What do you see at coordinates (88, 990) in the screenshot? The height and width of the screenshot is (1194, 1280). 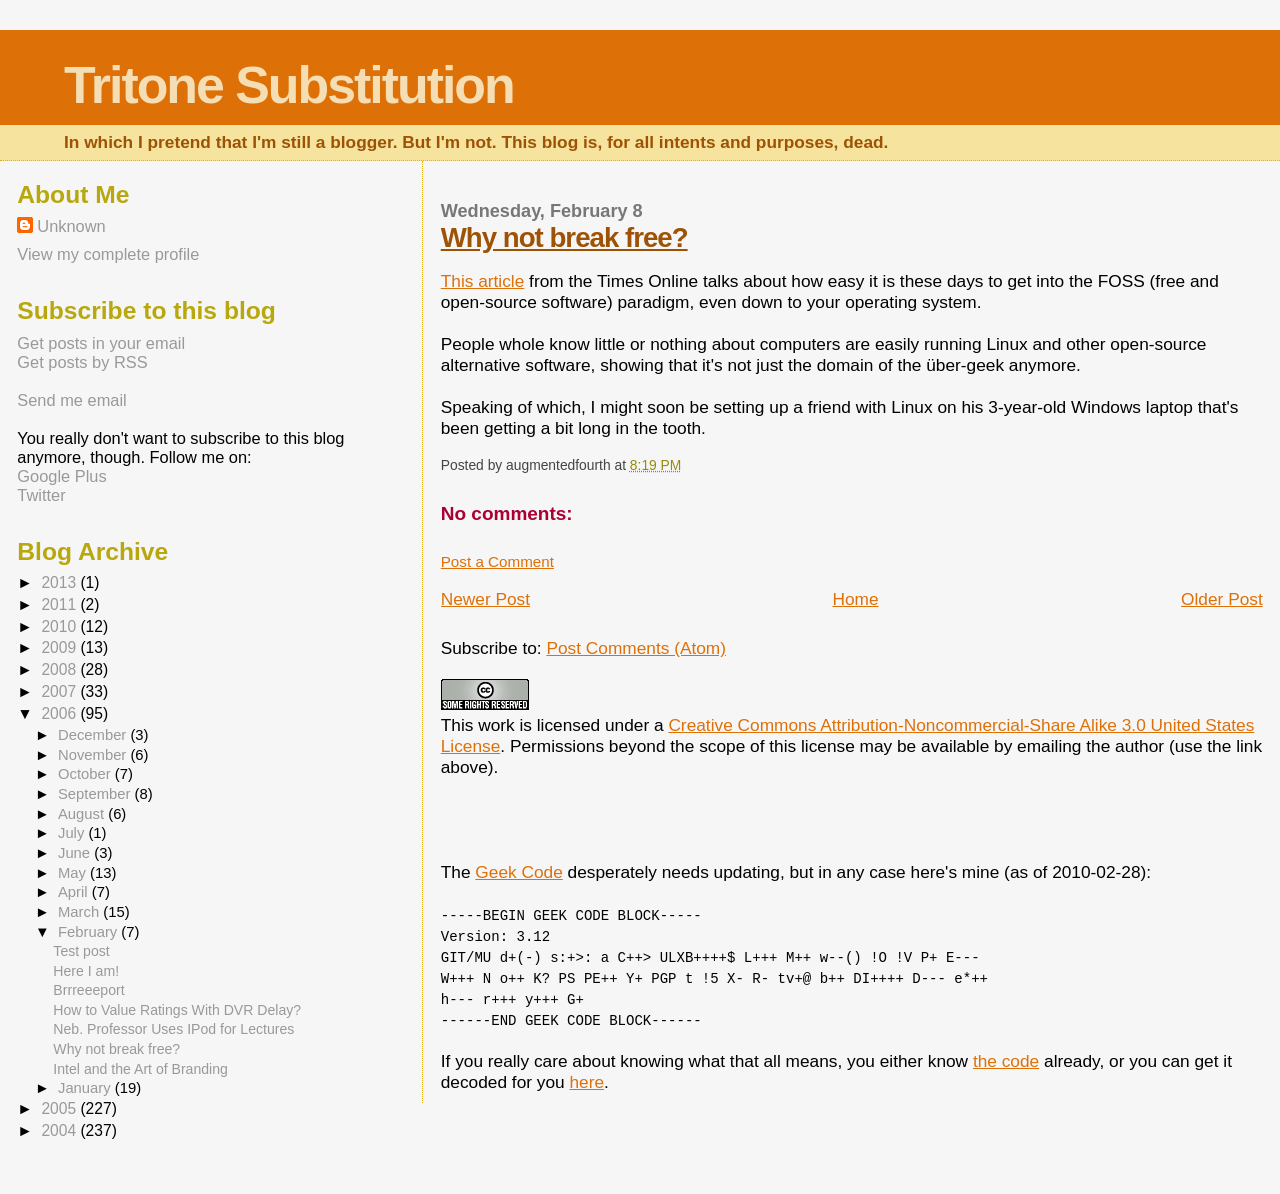 I see `Brrreeeport` at bounding box center [88, 990].